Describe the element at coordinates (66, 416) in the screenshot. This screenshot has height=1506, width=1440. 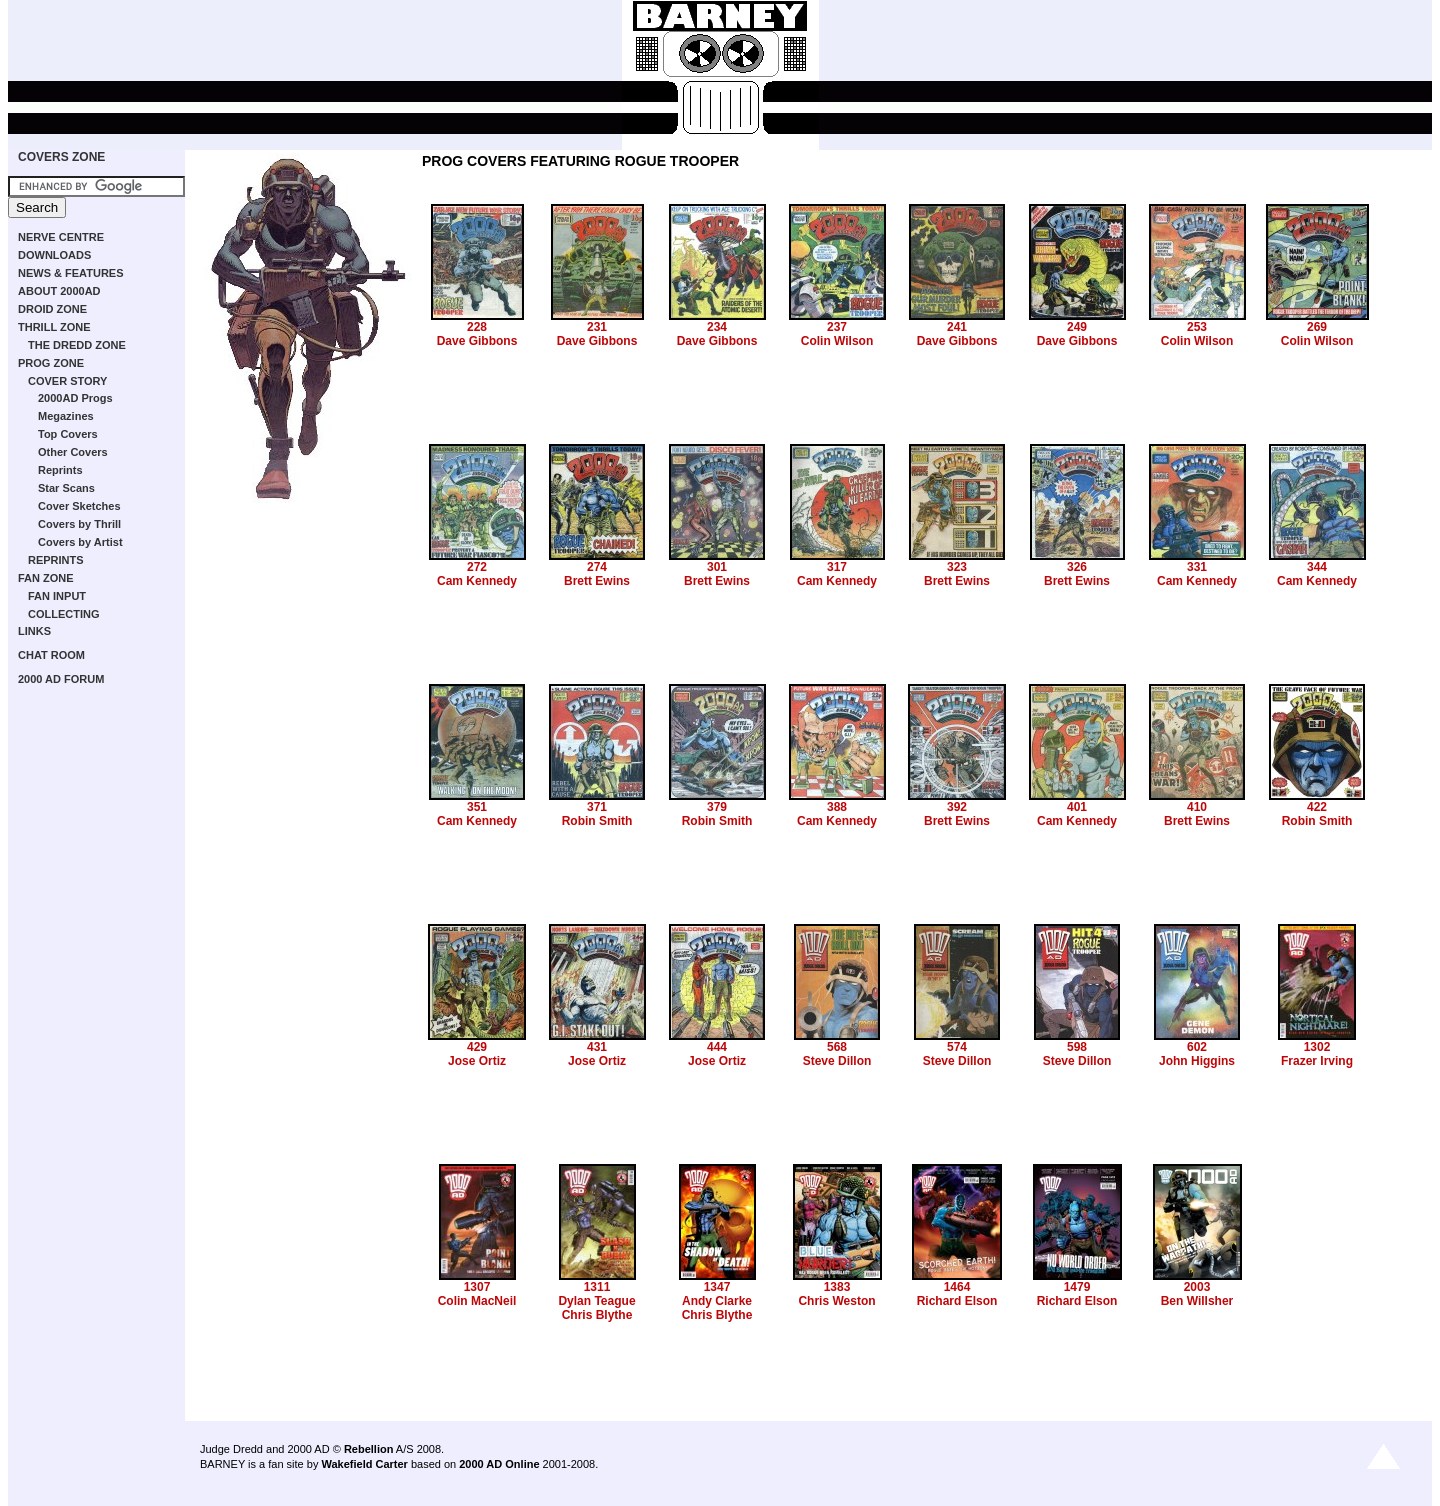
I see `Megazines` at that location.